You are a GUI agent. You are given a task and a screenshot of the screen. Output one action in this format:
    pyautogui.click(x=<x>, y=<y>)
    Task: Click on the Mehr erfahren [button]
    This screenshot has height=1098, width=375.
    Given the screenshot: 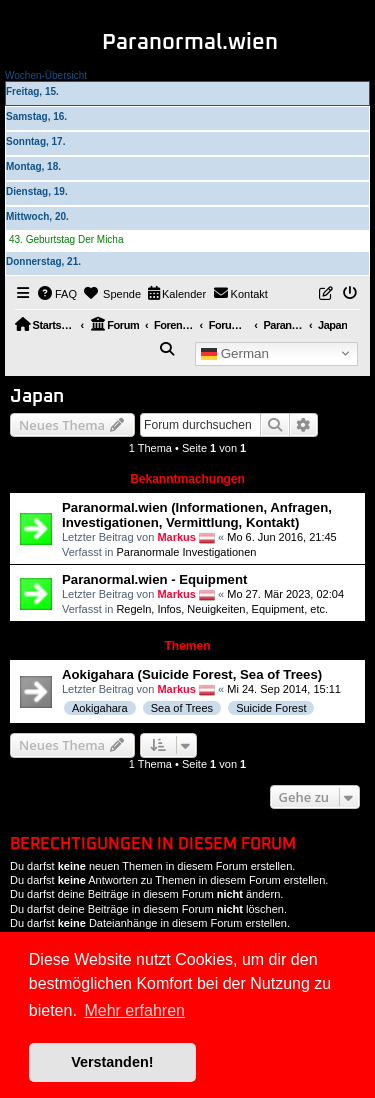 What is the action you would take?
    pyautogui.click(x=134, y=1010)
    